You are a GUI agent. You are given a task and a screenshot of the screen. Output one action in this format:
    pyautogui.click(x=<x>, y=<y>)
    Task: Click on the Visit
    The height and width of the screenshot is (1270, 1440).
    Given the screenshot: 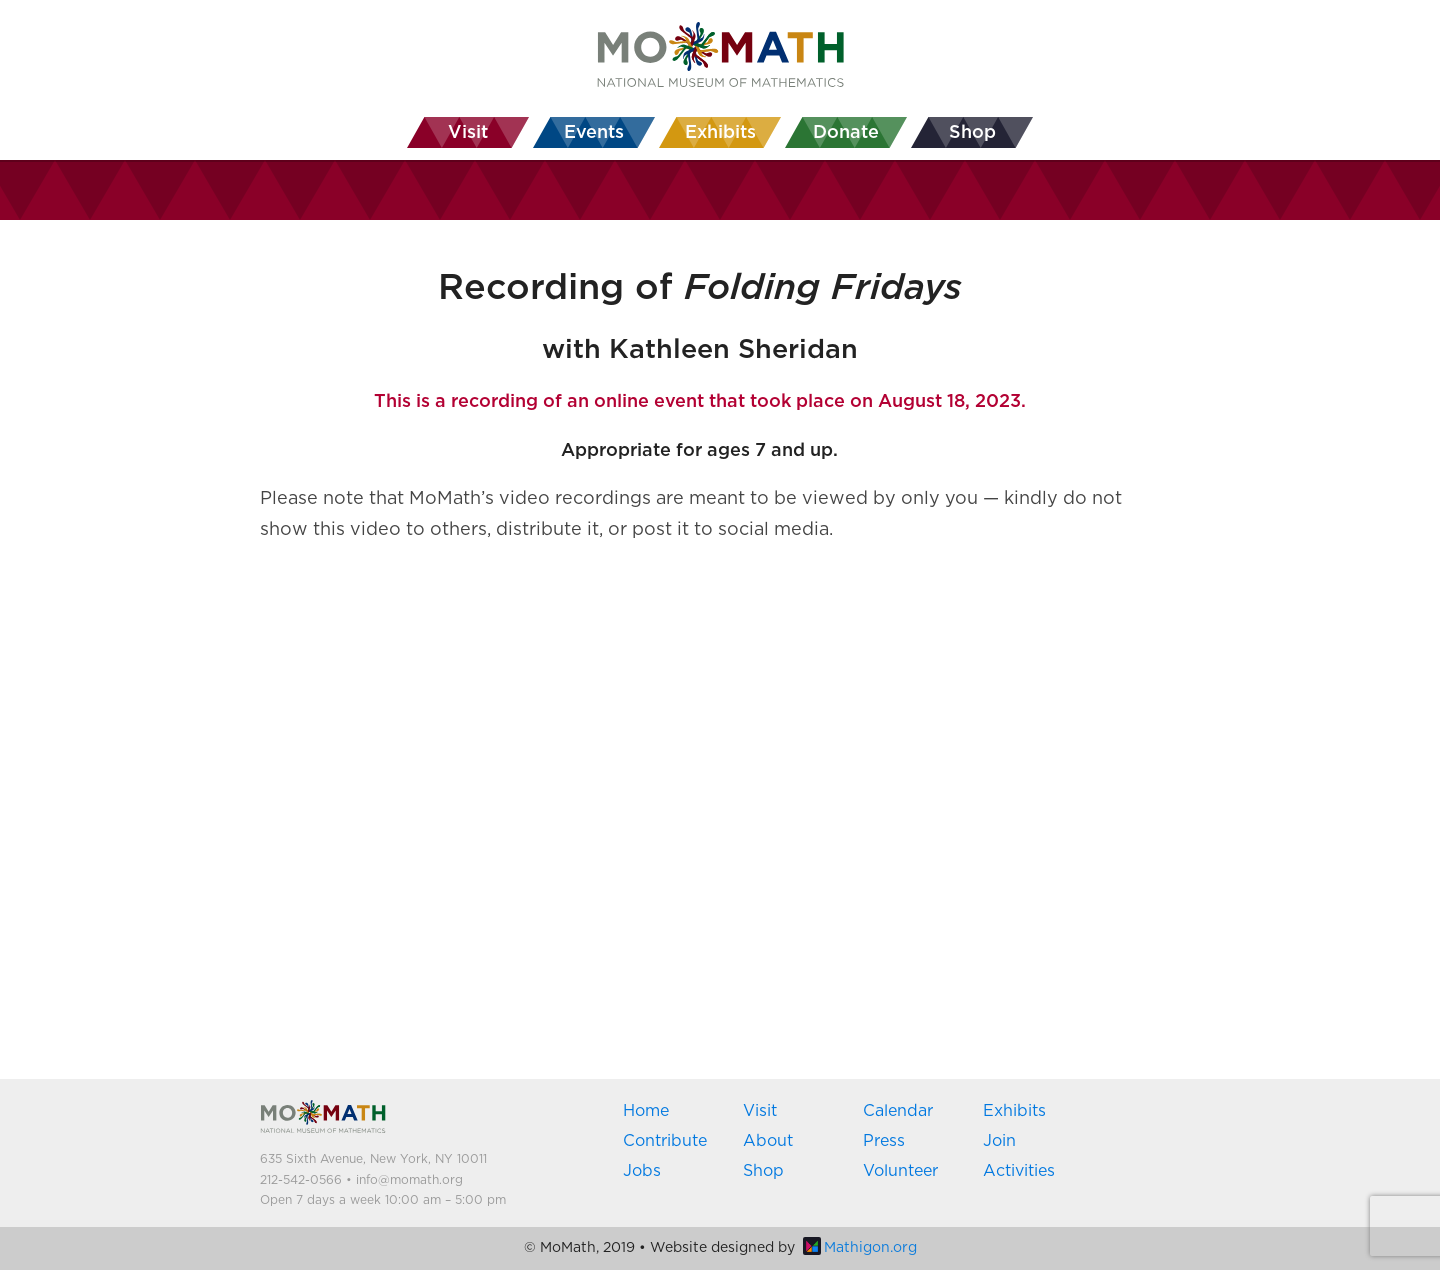 What is the action you would take?
    pyautogui.click(x=760, y=1111)
    